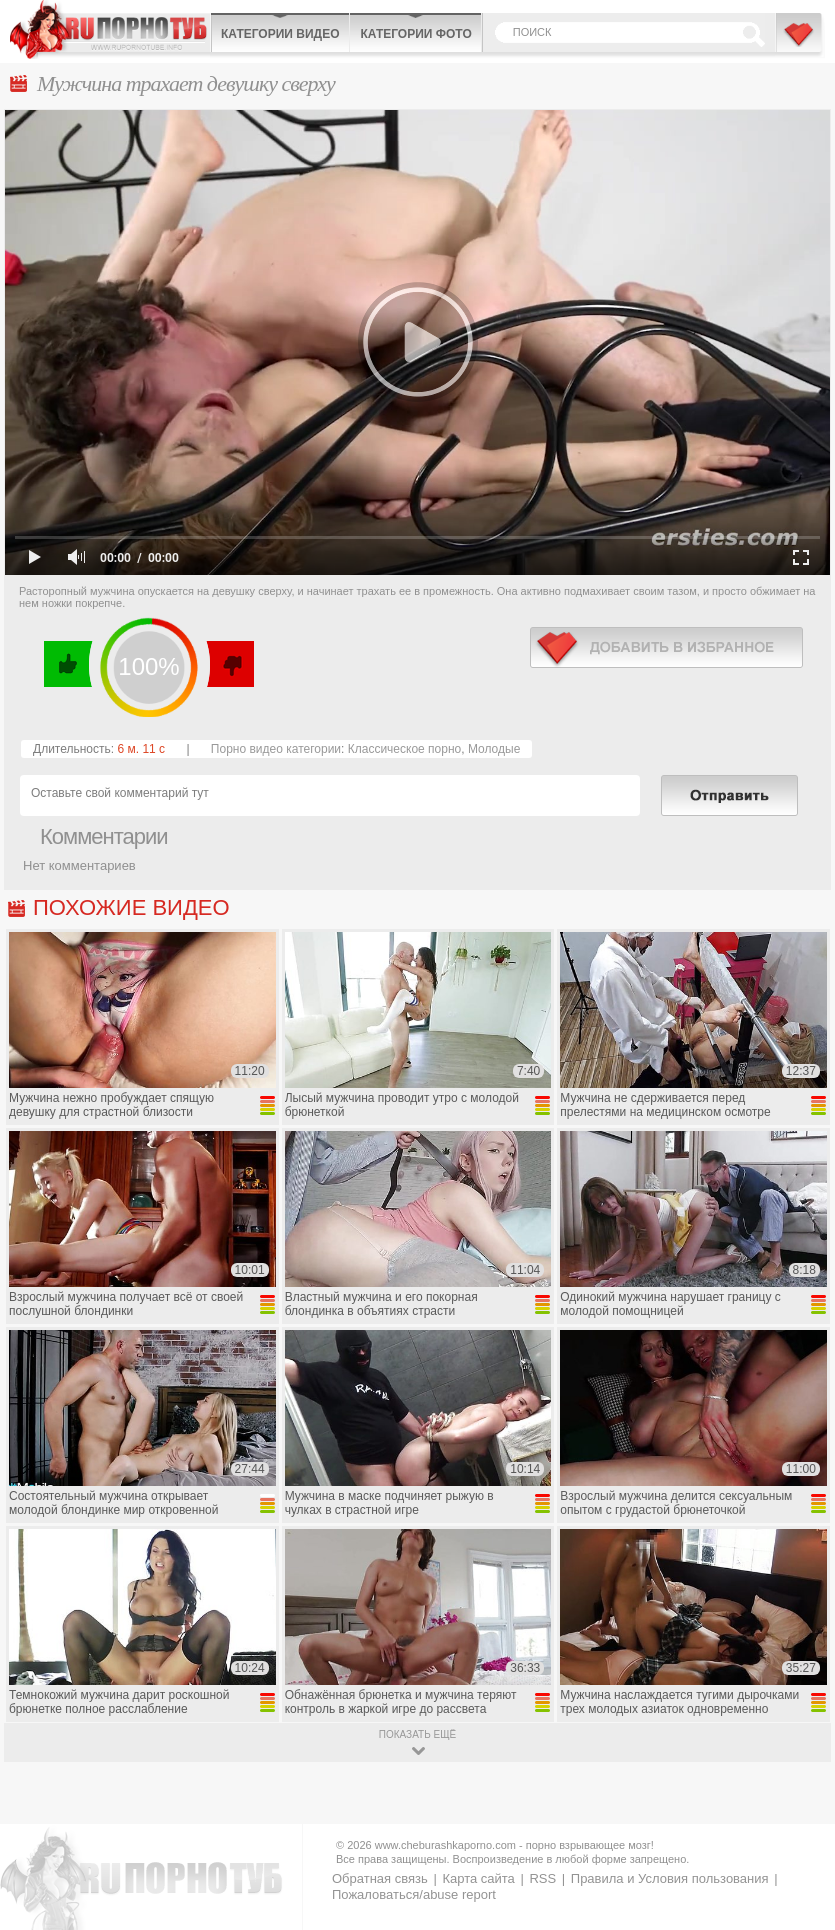 The height and width of the screenshot is (1930, 835). I want to click on Обратная связь, so click(380, 1878).